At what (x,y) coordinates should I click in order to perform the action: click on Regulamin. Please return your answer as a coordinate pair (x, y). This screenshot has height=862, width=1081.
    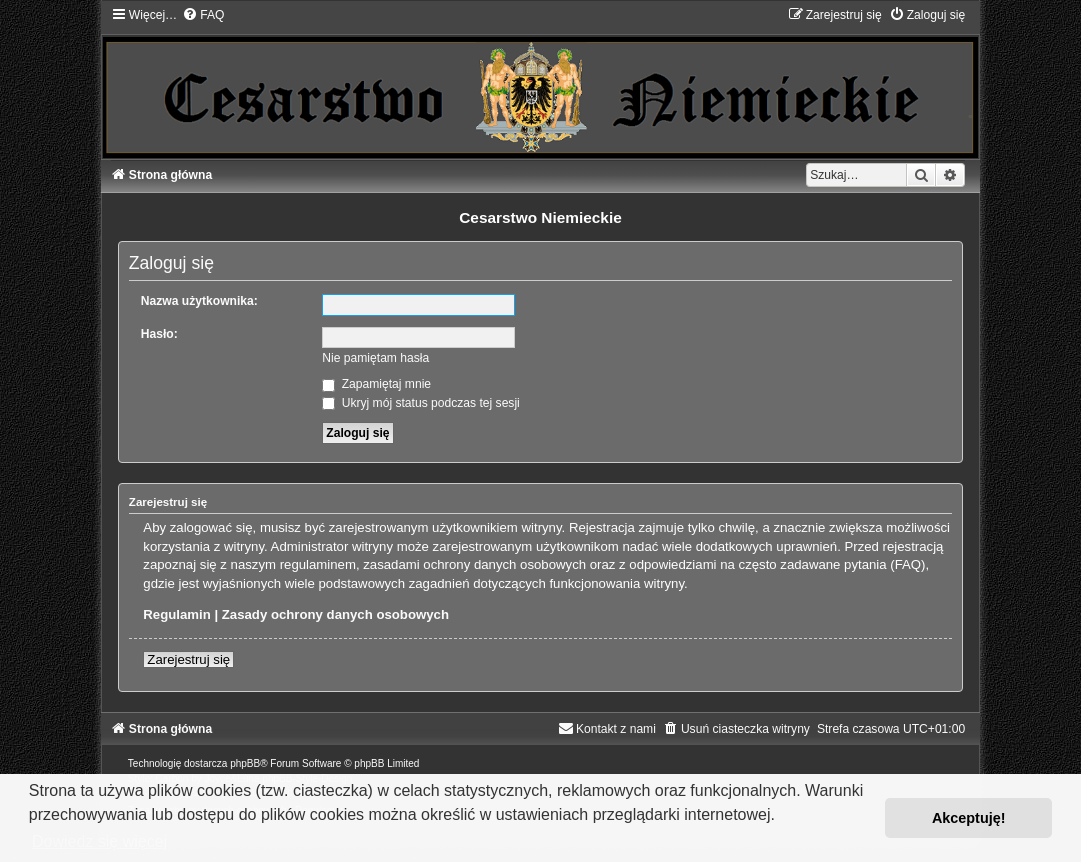
    Looking at the image, I should click on (176, 614).